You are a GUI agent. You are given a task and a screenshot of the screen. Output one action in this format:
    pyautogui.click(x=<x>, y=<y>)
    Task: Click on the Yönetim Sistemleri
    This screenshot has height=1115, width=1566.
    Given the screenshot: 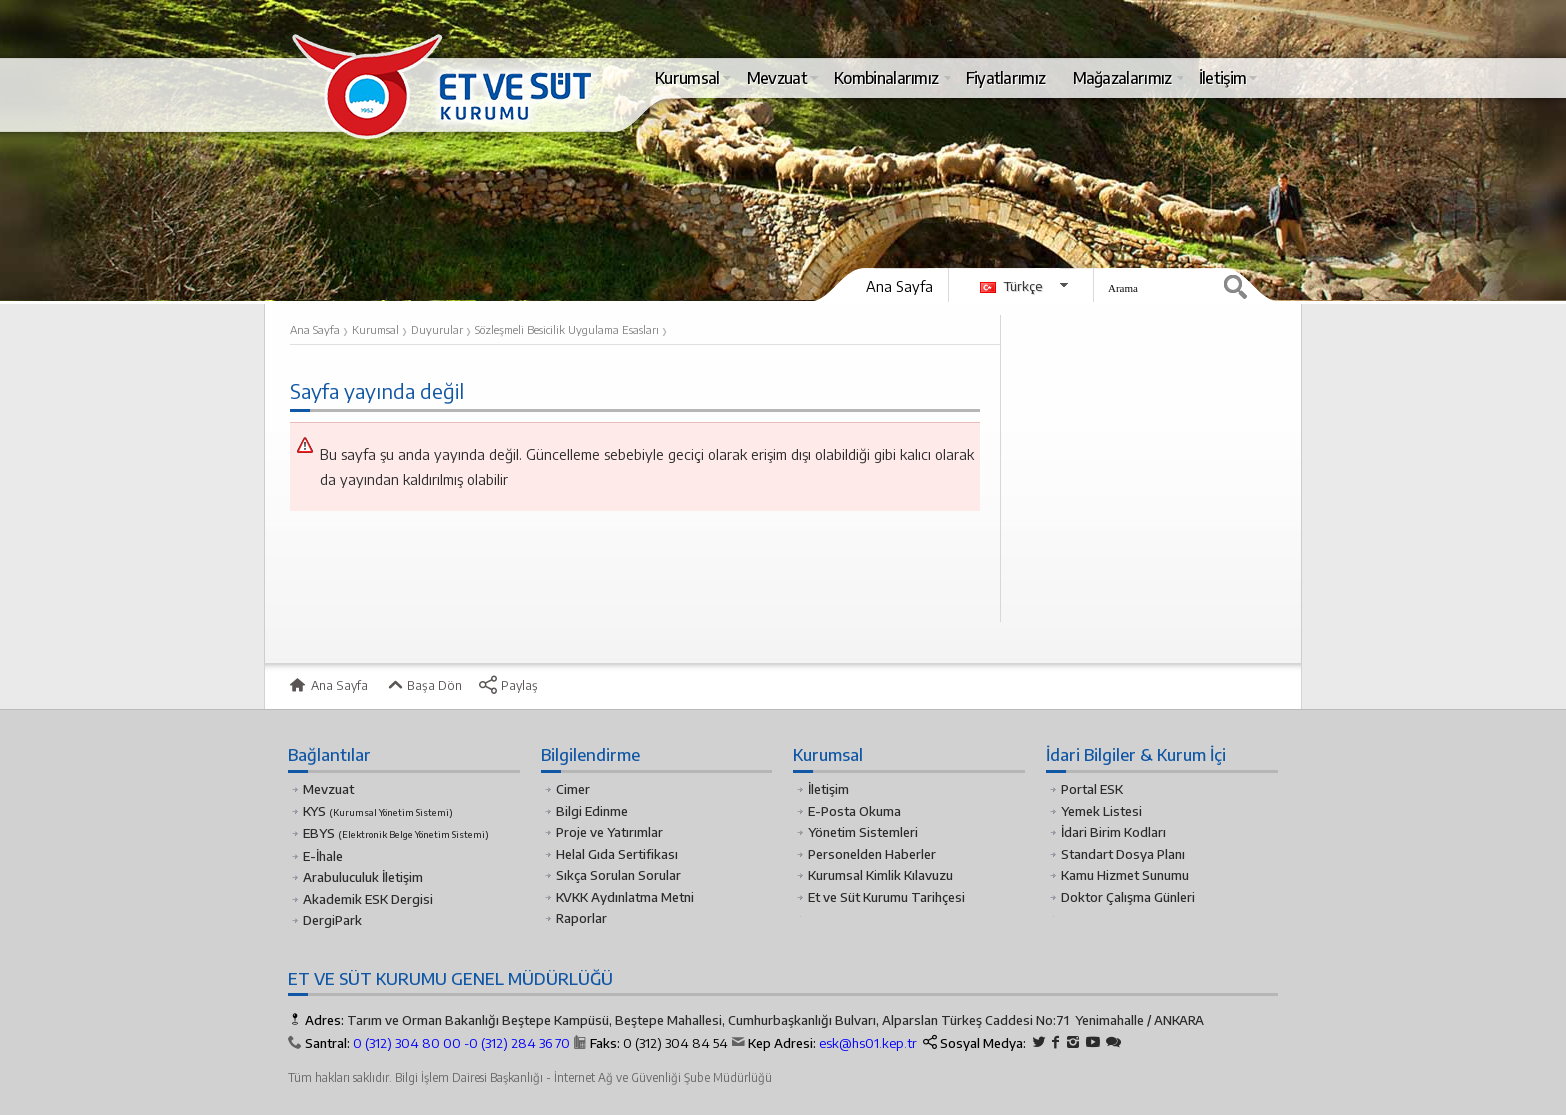 What is the action you would take?
    pyautogui.click(x=863, y=832)
    